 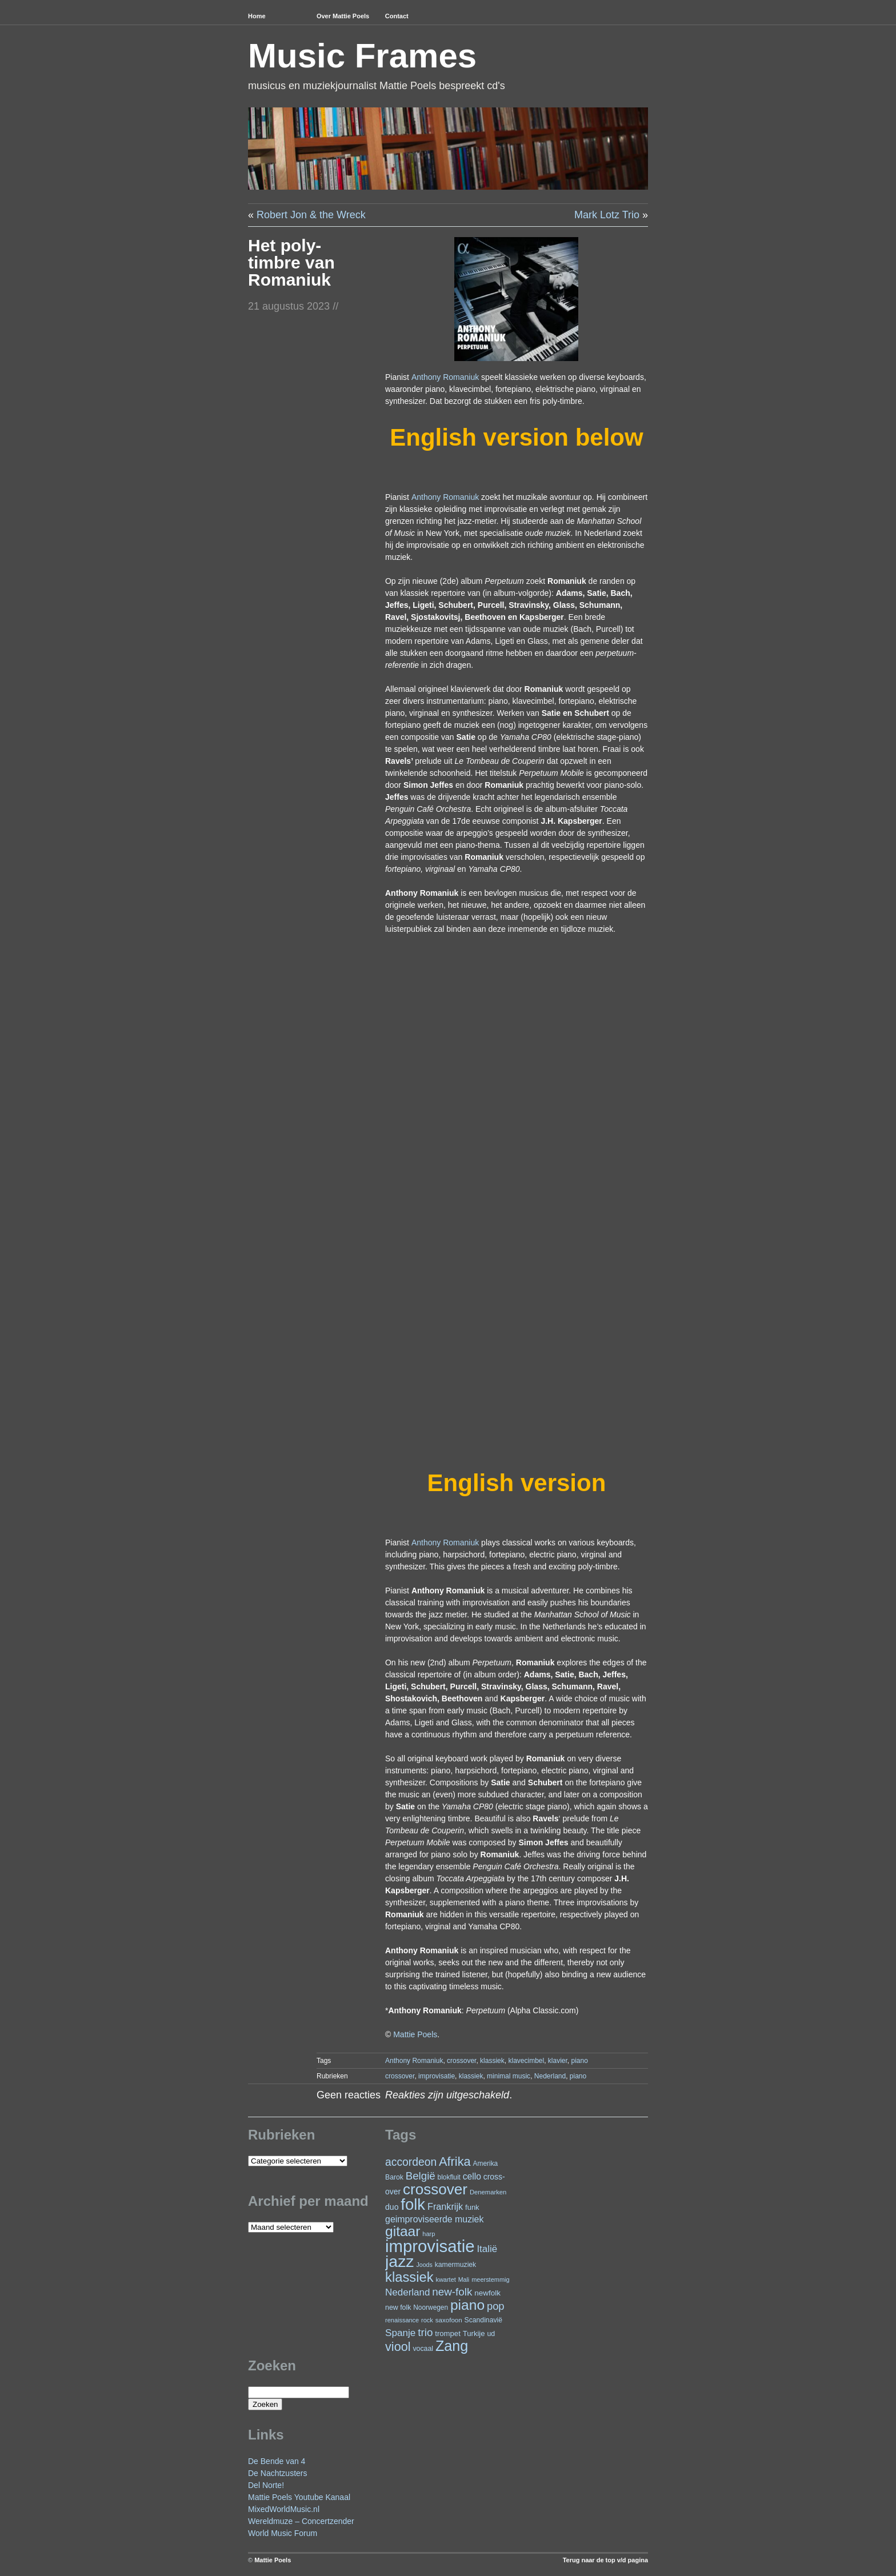 What do you see at coordinates (277, 2473) in the screenshot?
I see `De Nachtzusters` at bounding box center [277, 2473].